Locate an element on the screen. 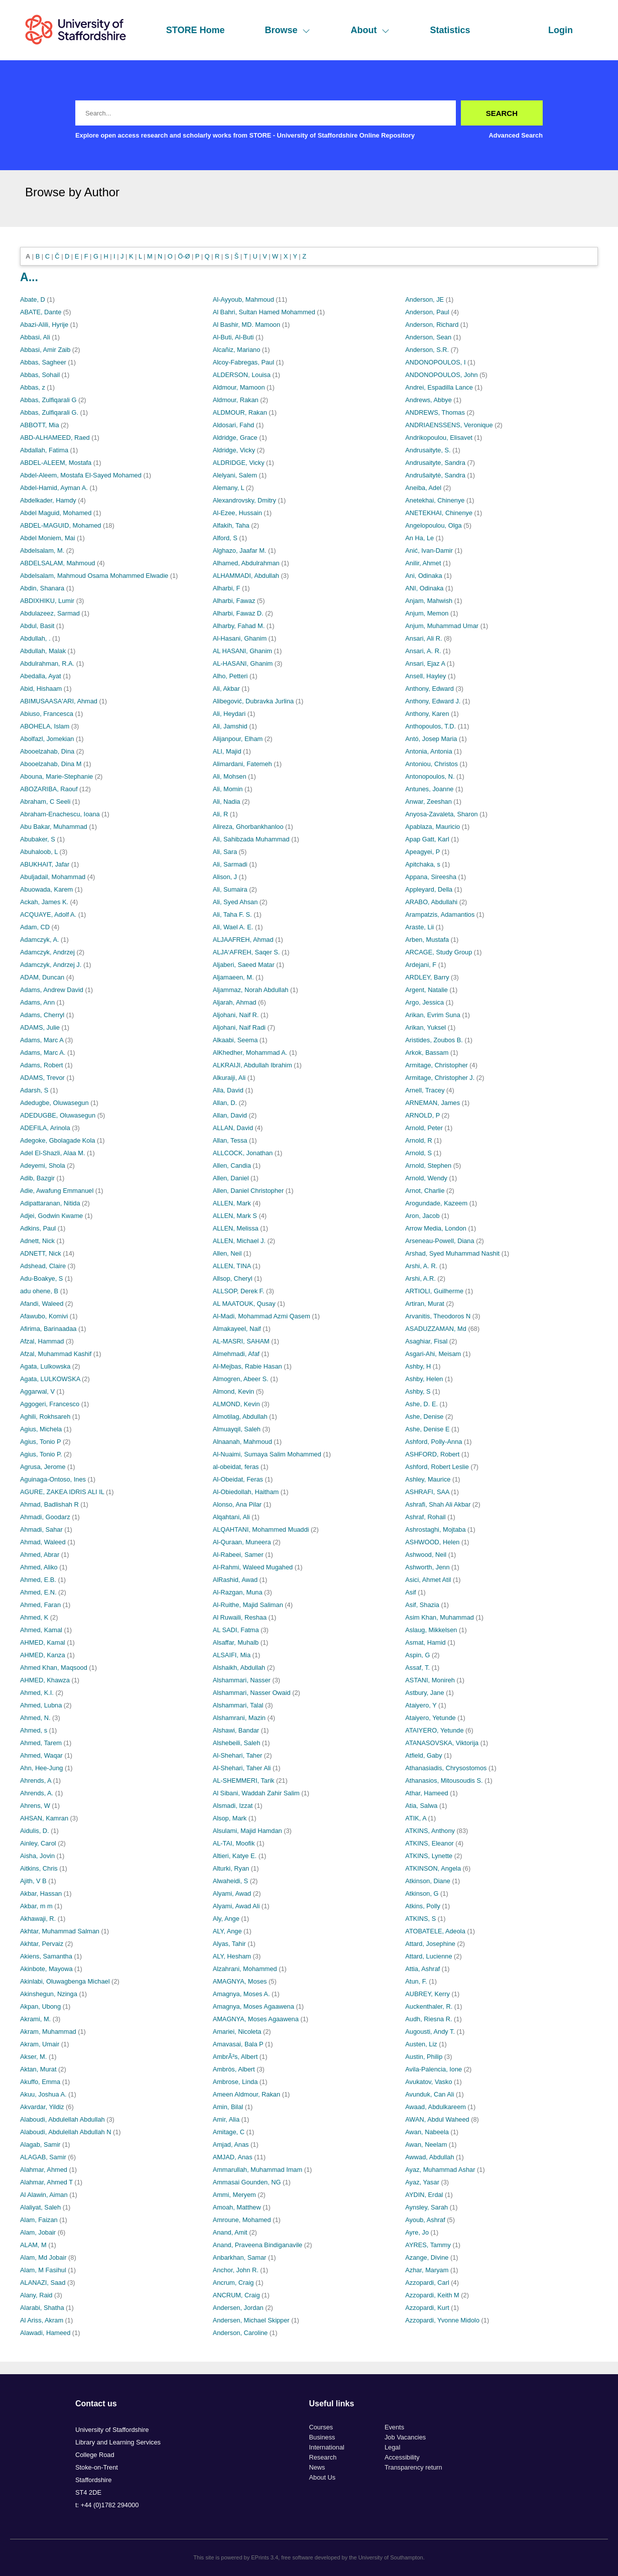  Transparency return is located at coordinates (413, 2467).